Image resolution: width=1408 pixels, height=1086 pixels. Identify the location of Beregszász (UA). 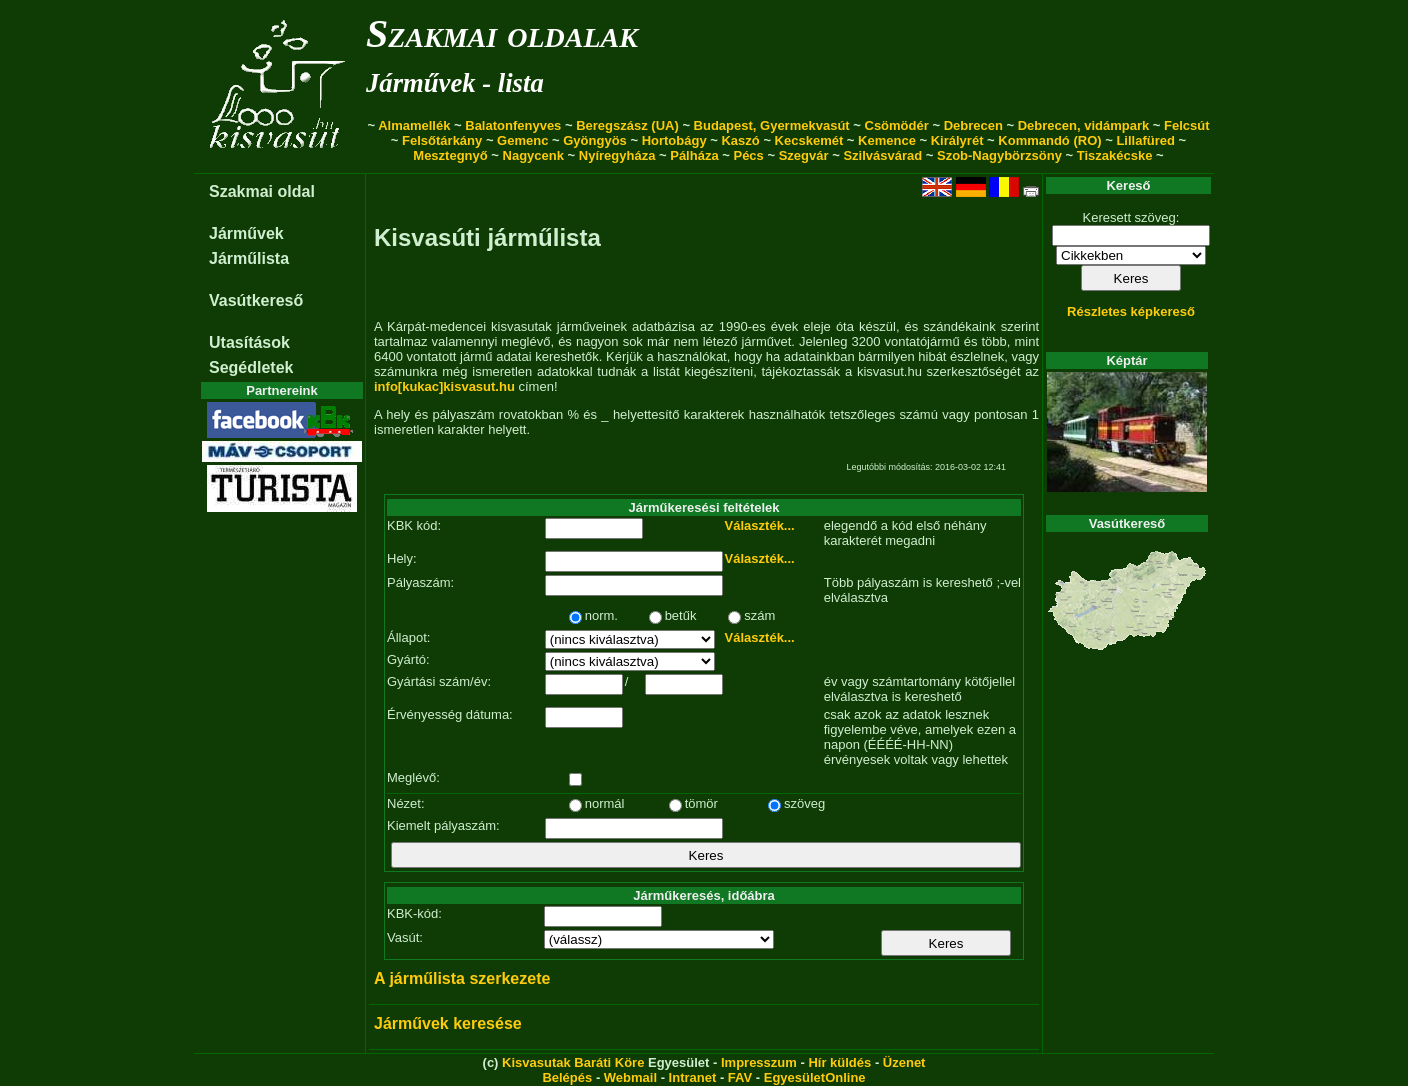
(627, 125).